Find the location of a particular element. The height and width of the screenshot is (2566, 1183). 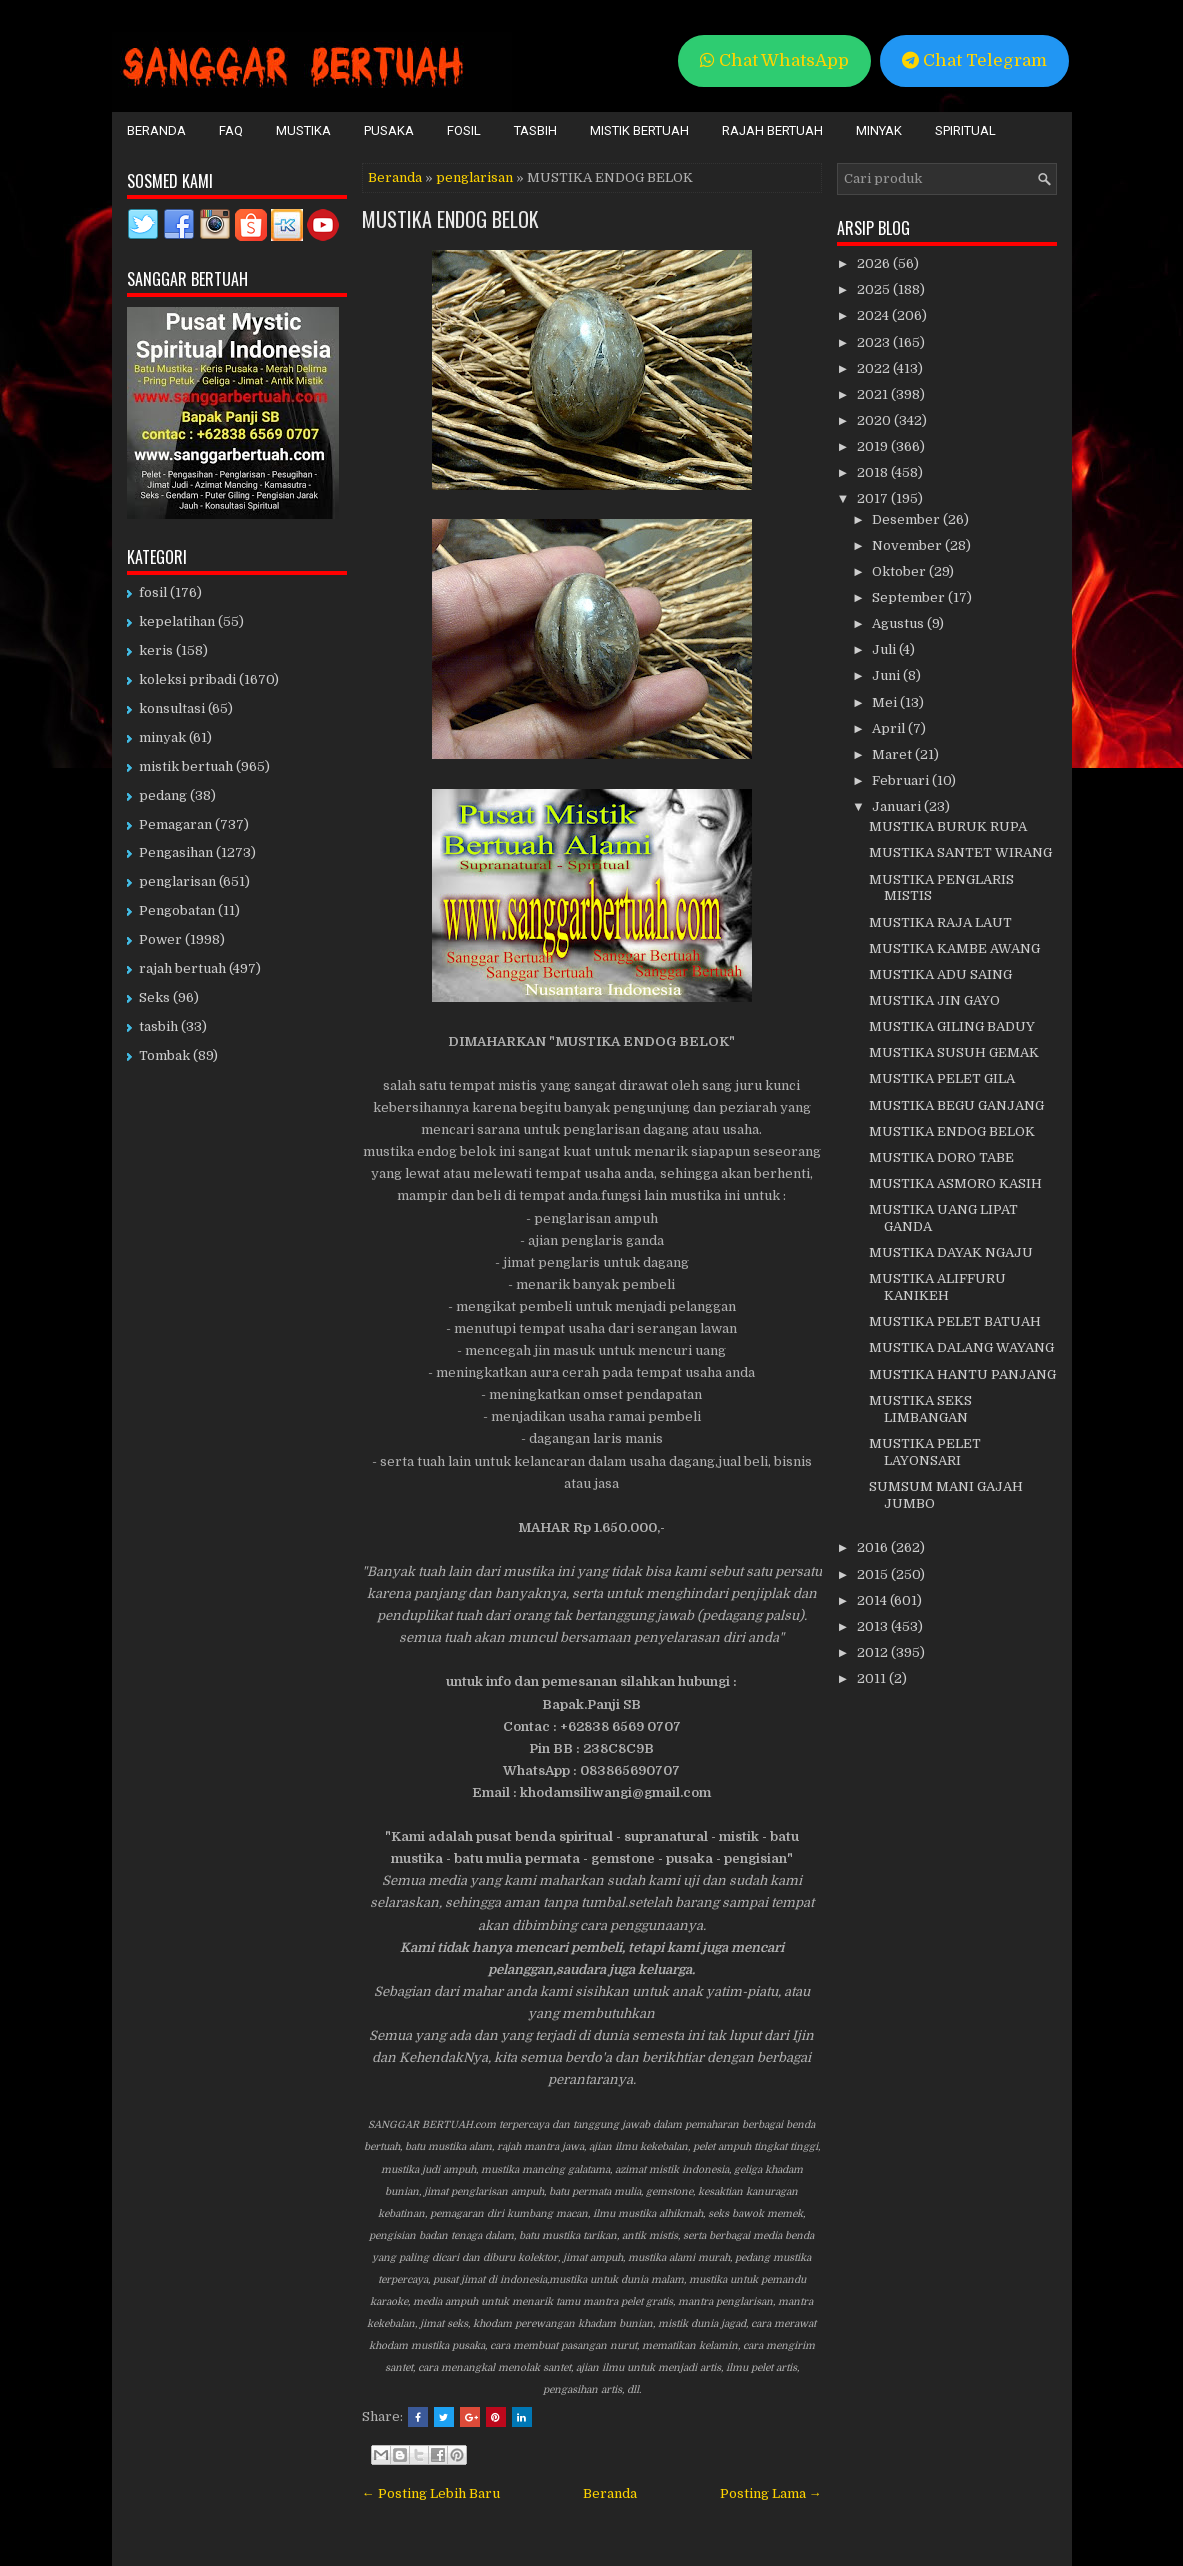

Pengobatan is located at coordinates (177, 910).